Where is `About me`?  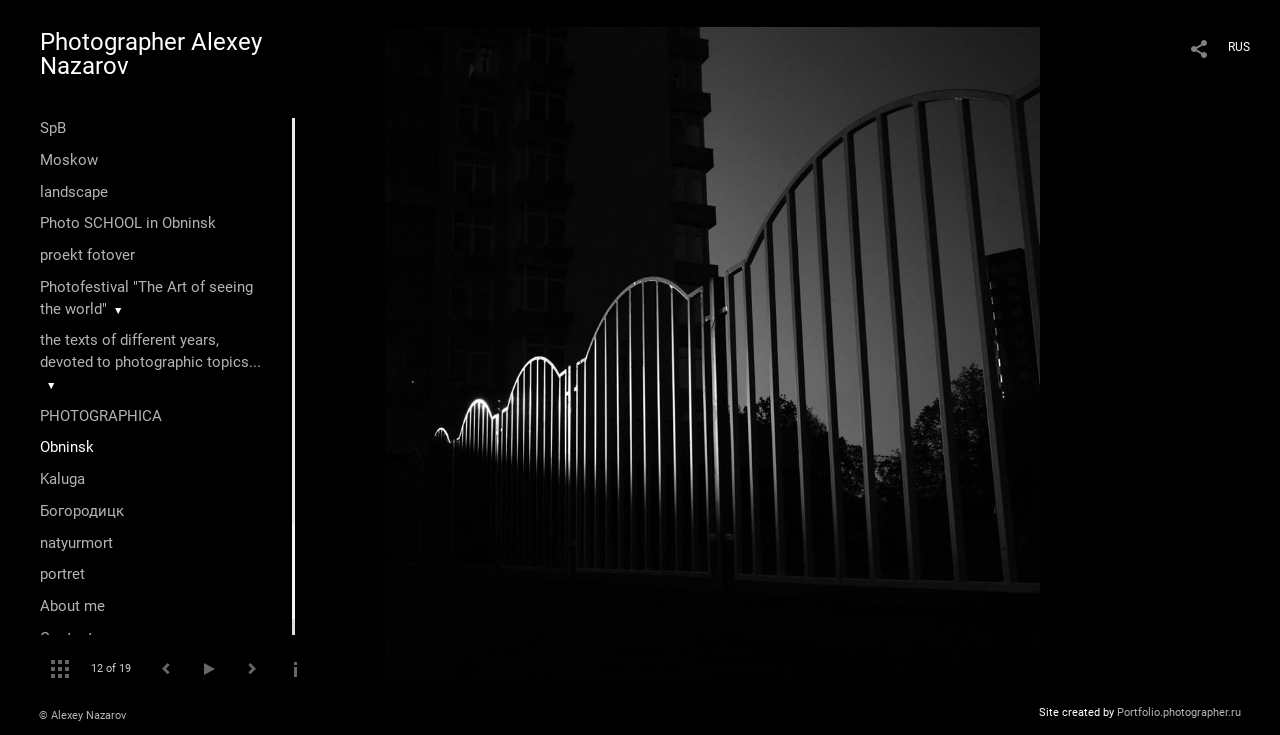
About me is located at coordinates (72, 606).